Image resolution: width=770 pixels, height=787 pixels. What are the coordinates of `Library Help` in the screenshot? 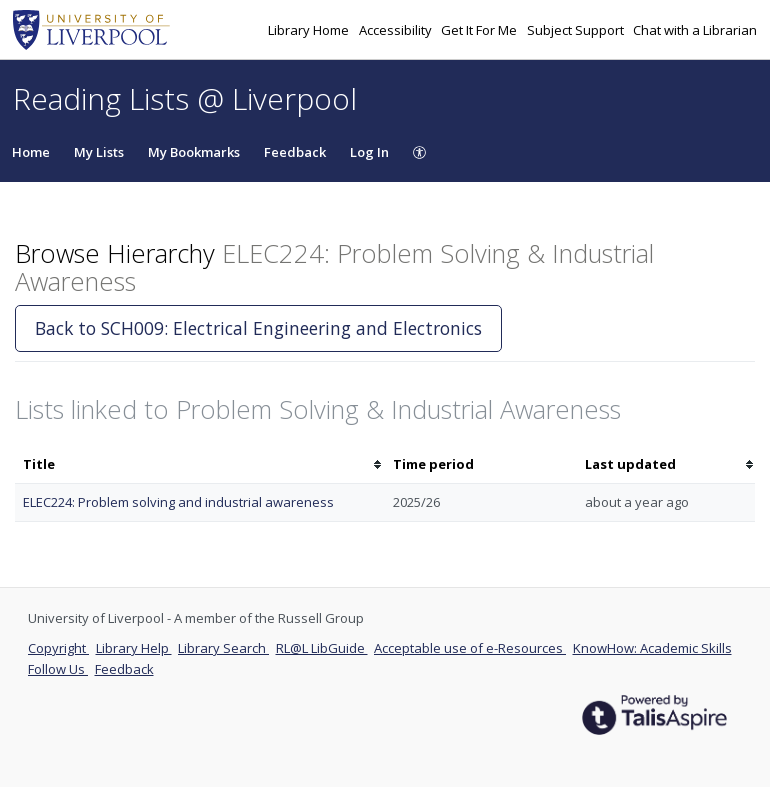 It's located at (134, 648).